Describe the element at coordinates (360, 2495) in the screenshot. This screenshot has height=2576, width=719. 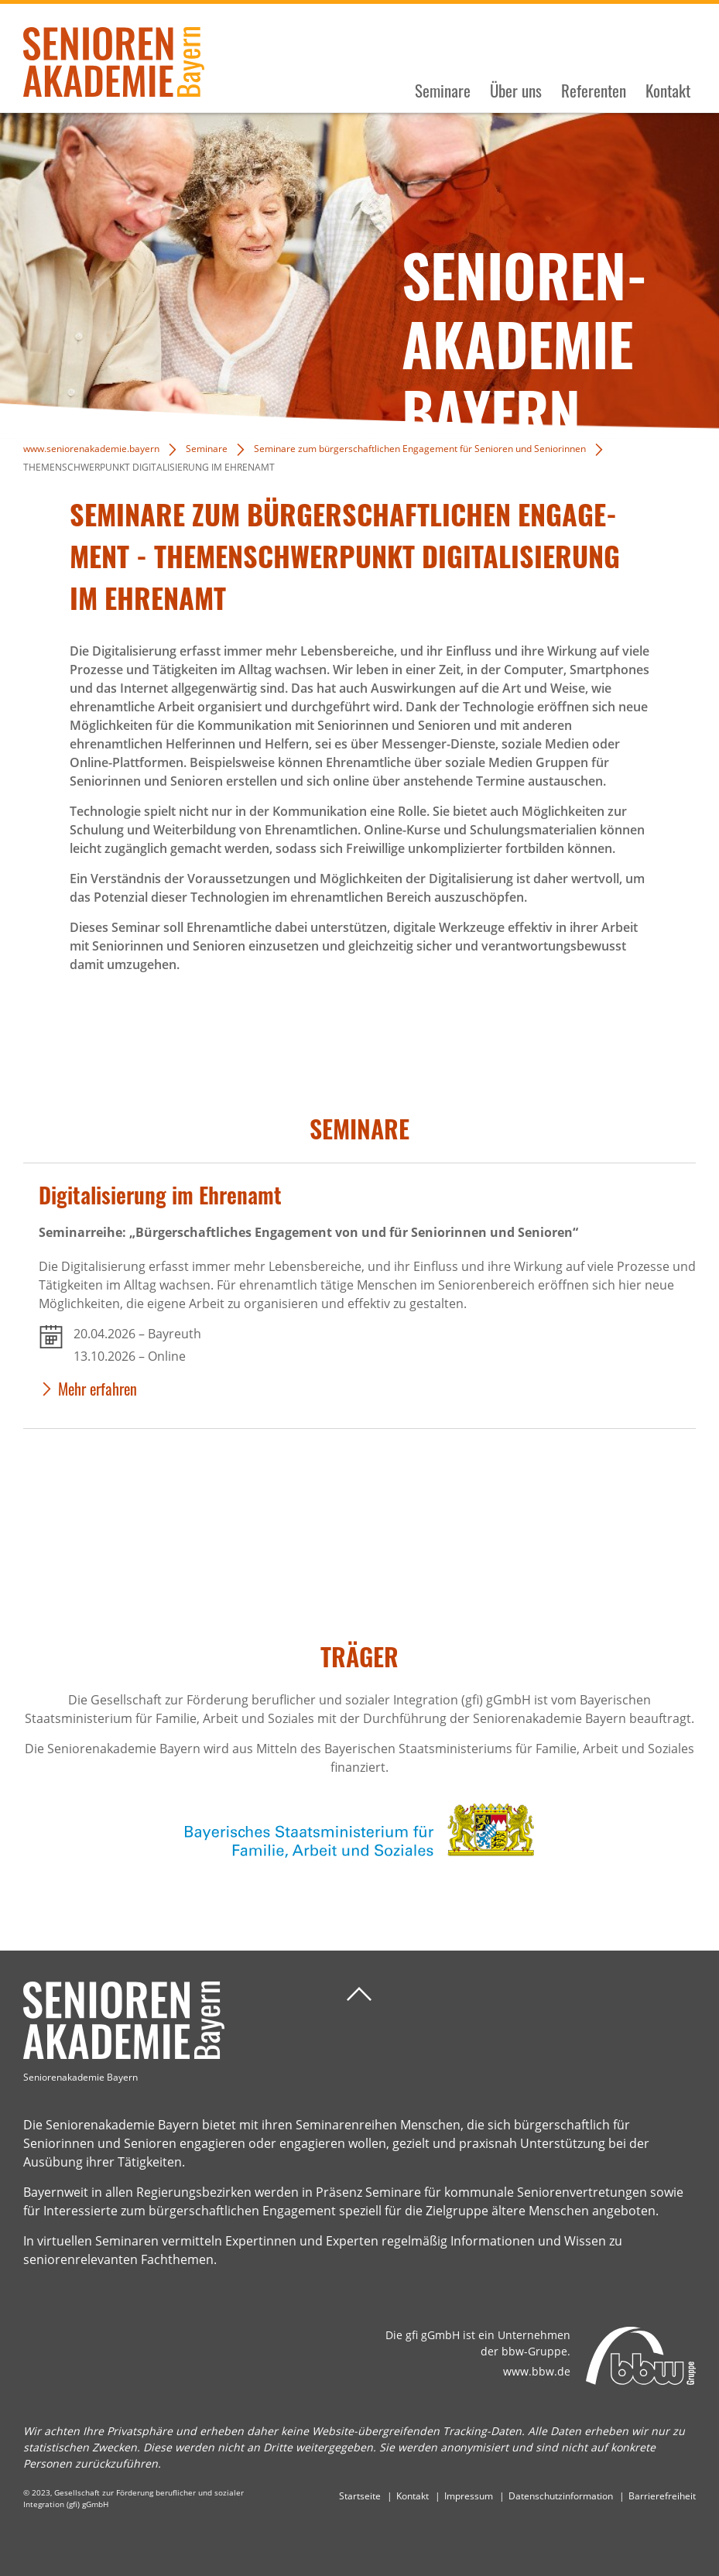
I see `Startseite` at that location.